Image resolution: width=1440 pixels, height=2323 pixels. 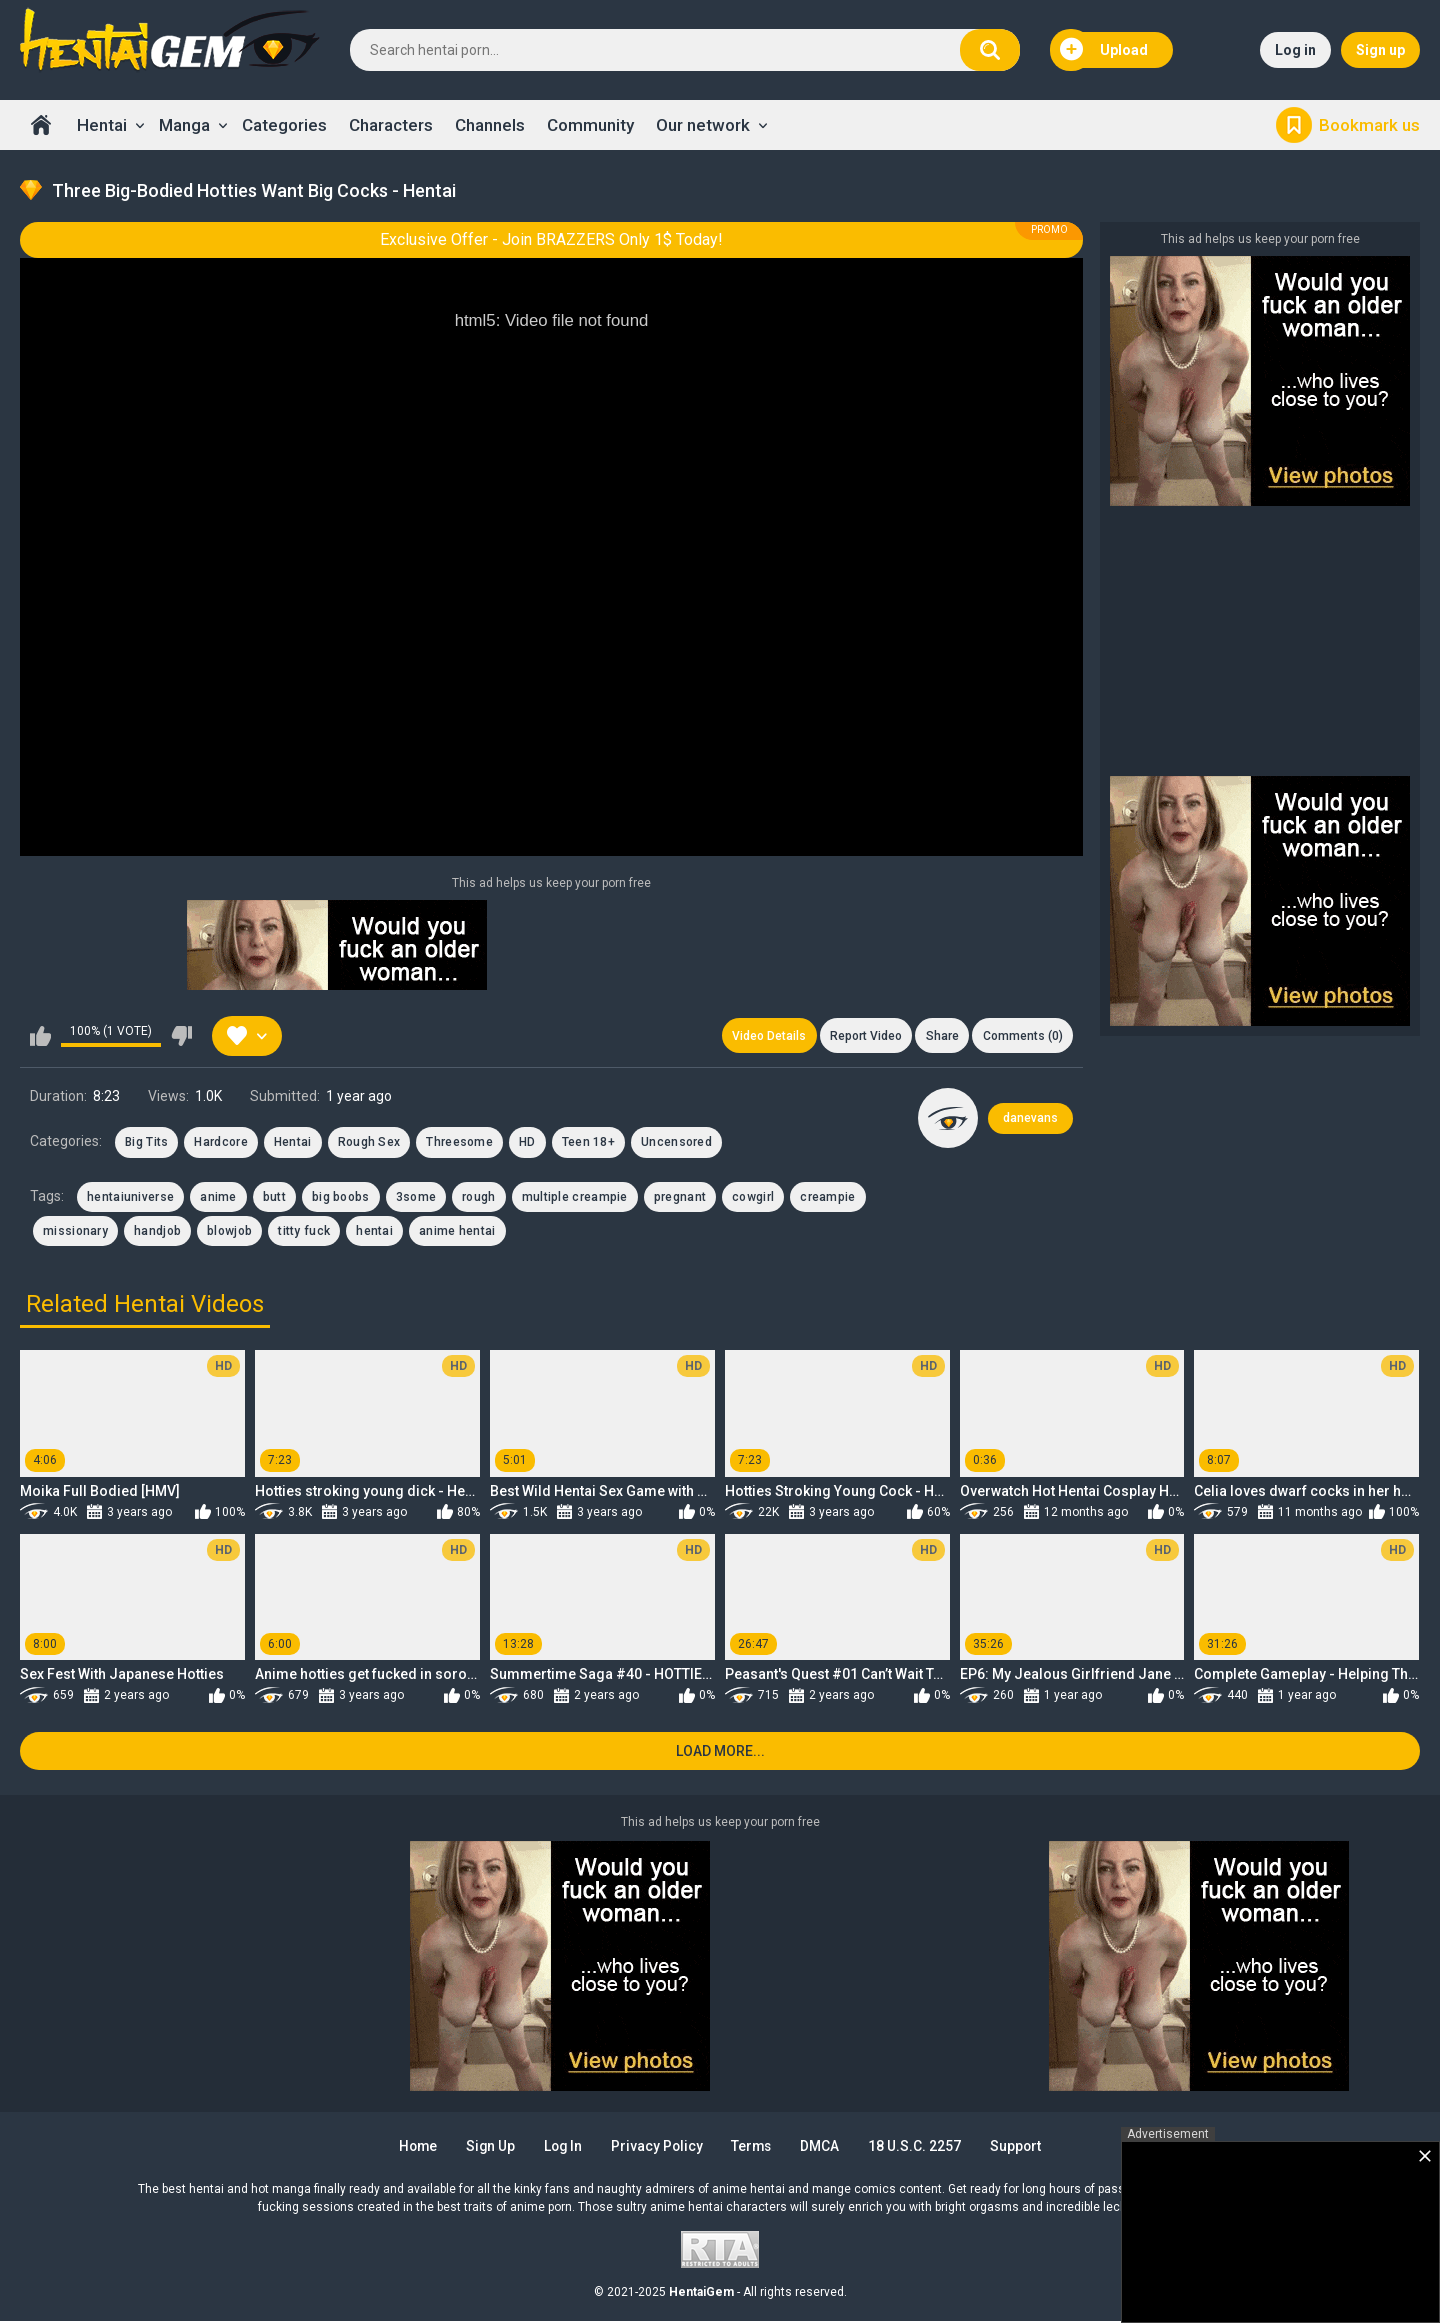 I want to click on anime hentai, so click(x=457, y=1232).